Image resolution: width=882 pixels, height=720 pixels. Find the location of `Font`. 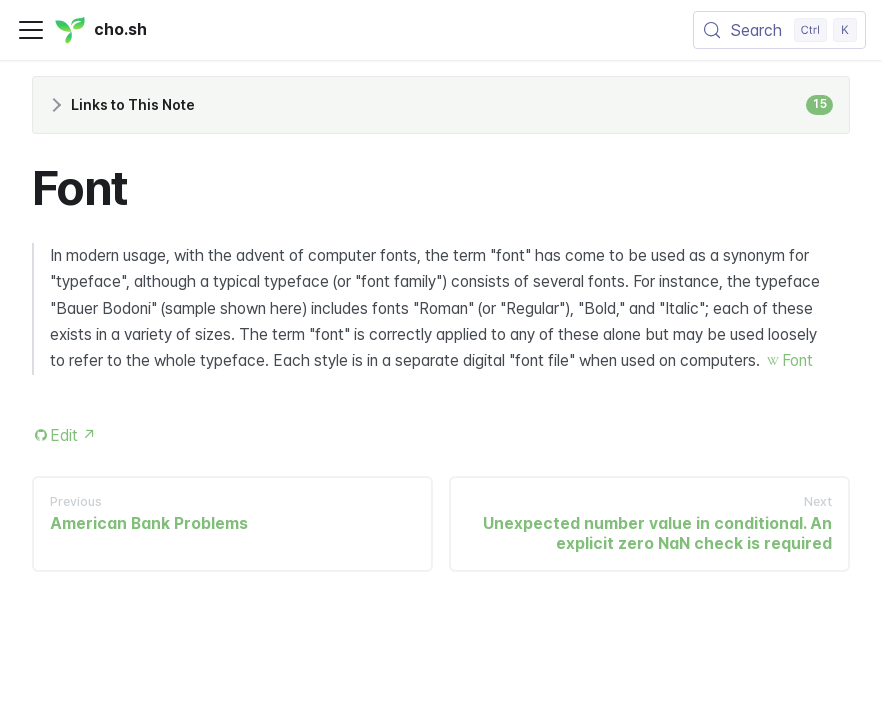

Font is located at coordinates (797, 360).